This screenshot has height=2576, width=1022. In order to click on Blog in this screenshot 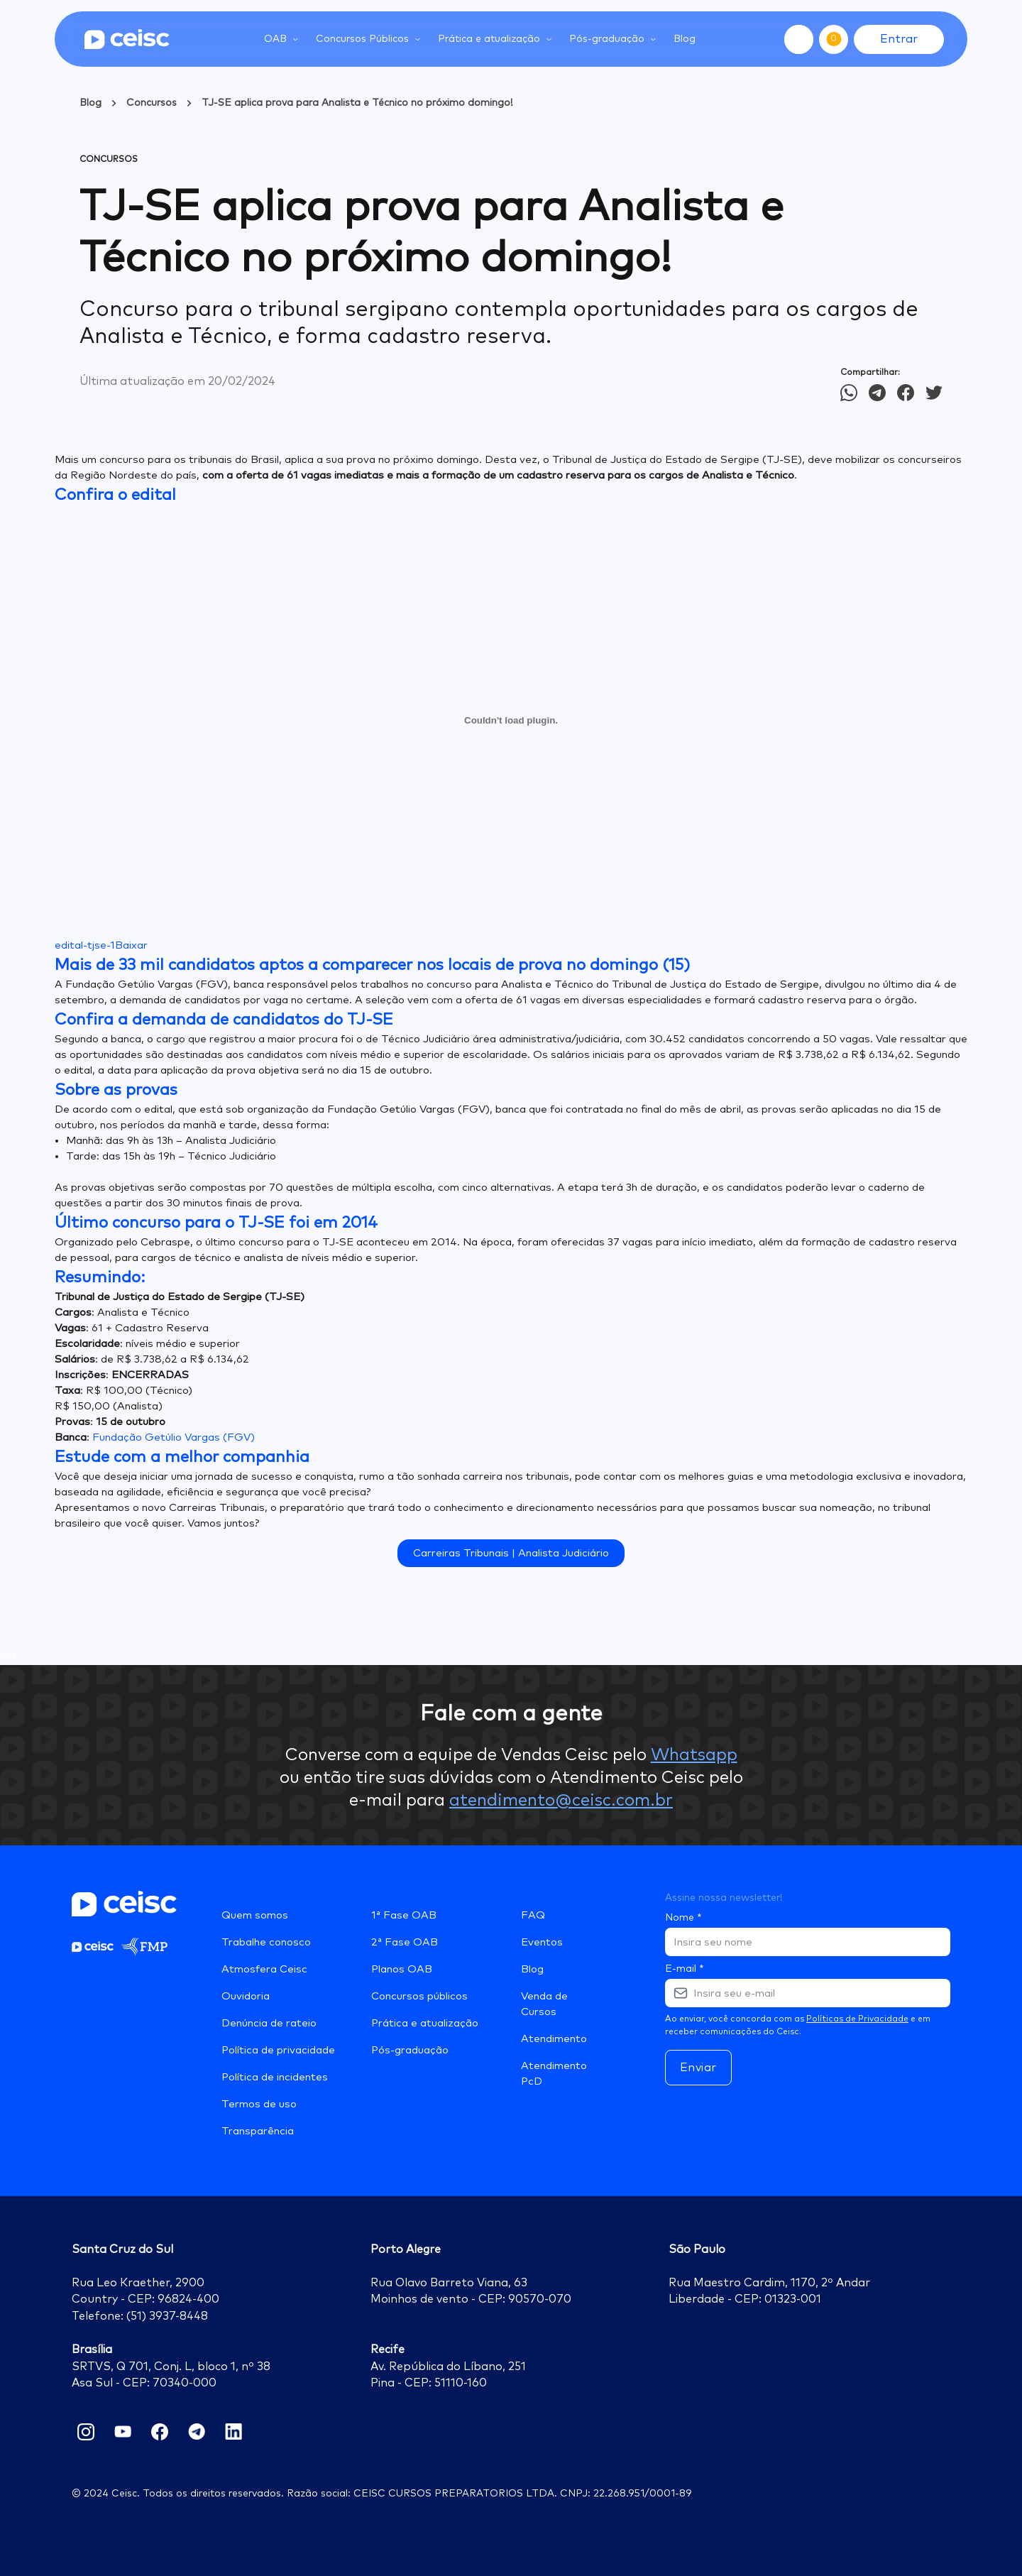, I will do `click(685, 39)`.